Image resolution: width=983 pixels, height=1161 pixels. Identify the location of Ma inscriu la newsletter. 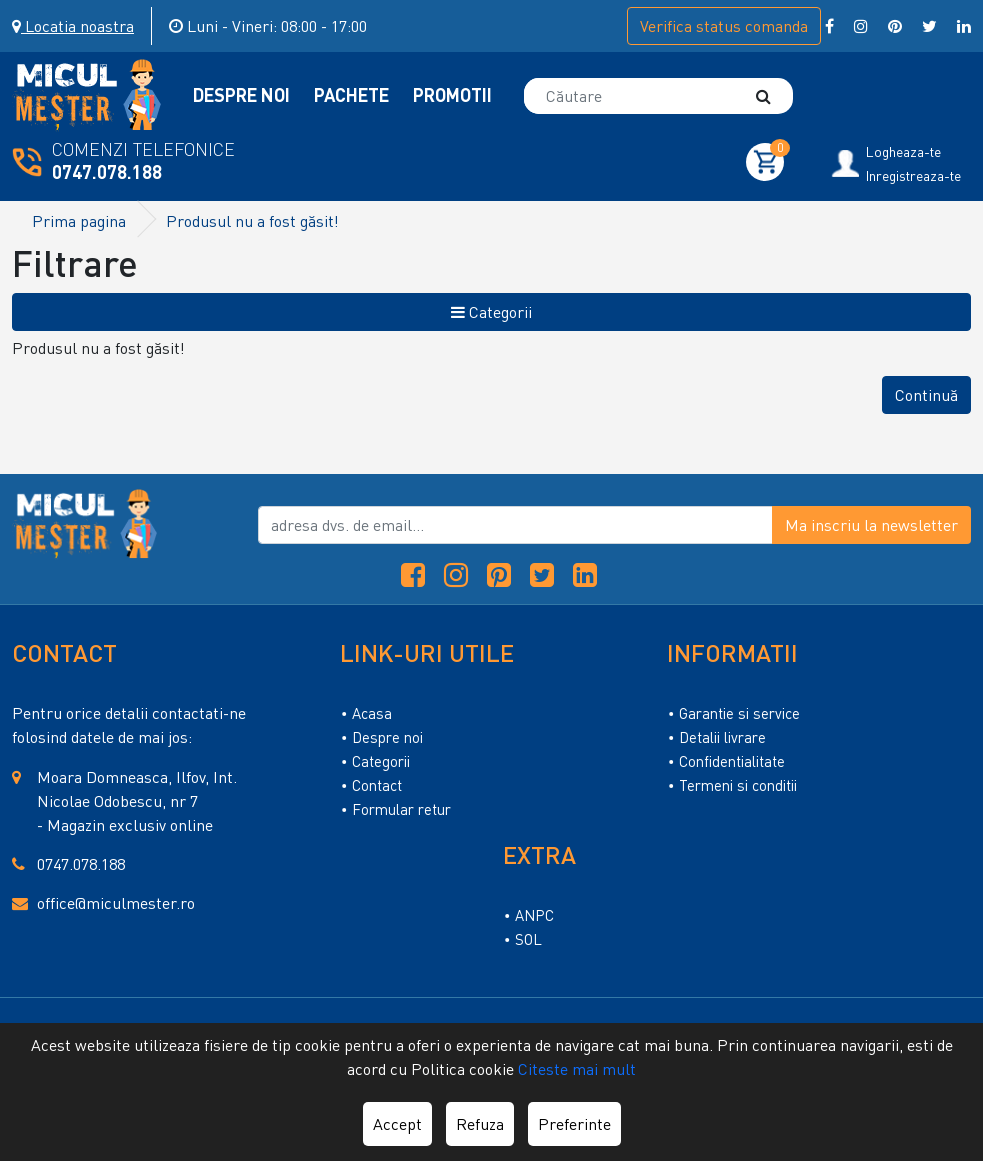
(871, 525).